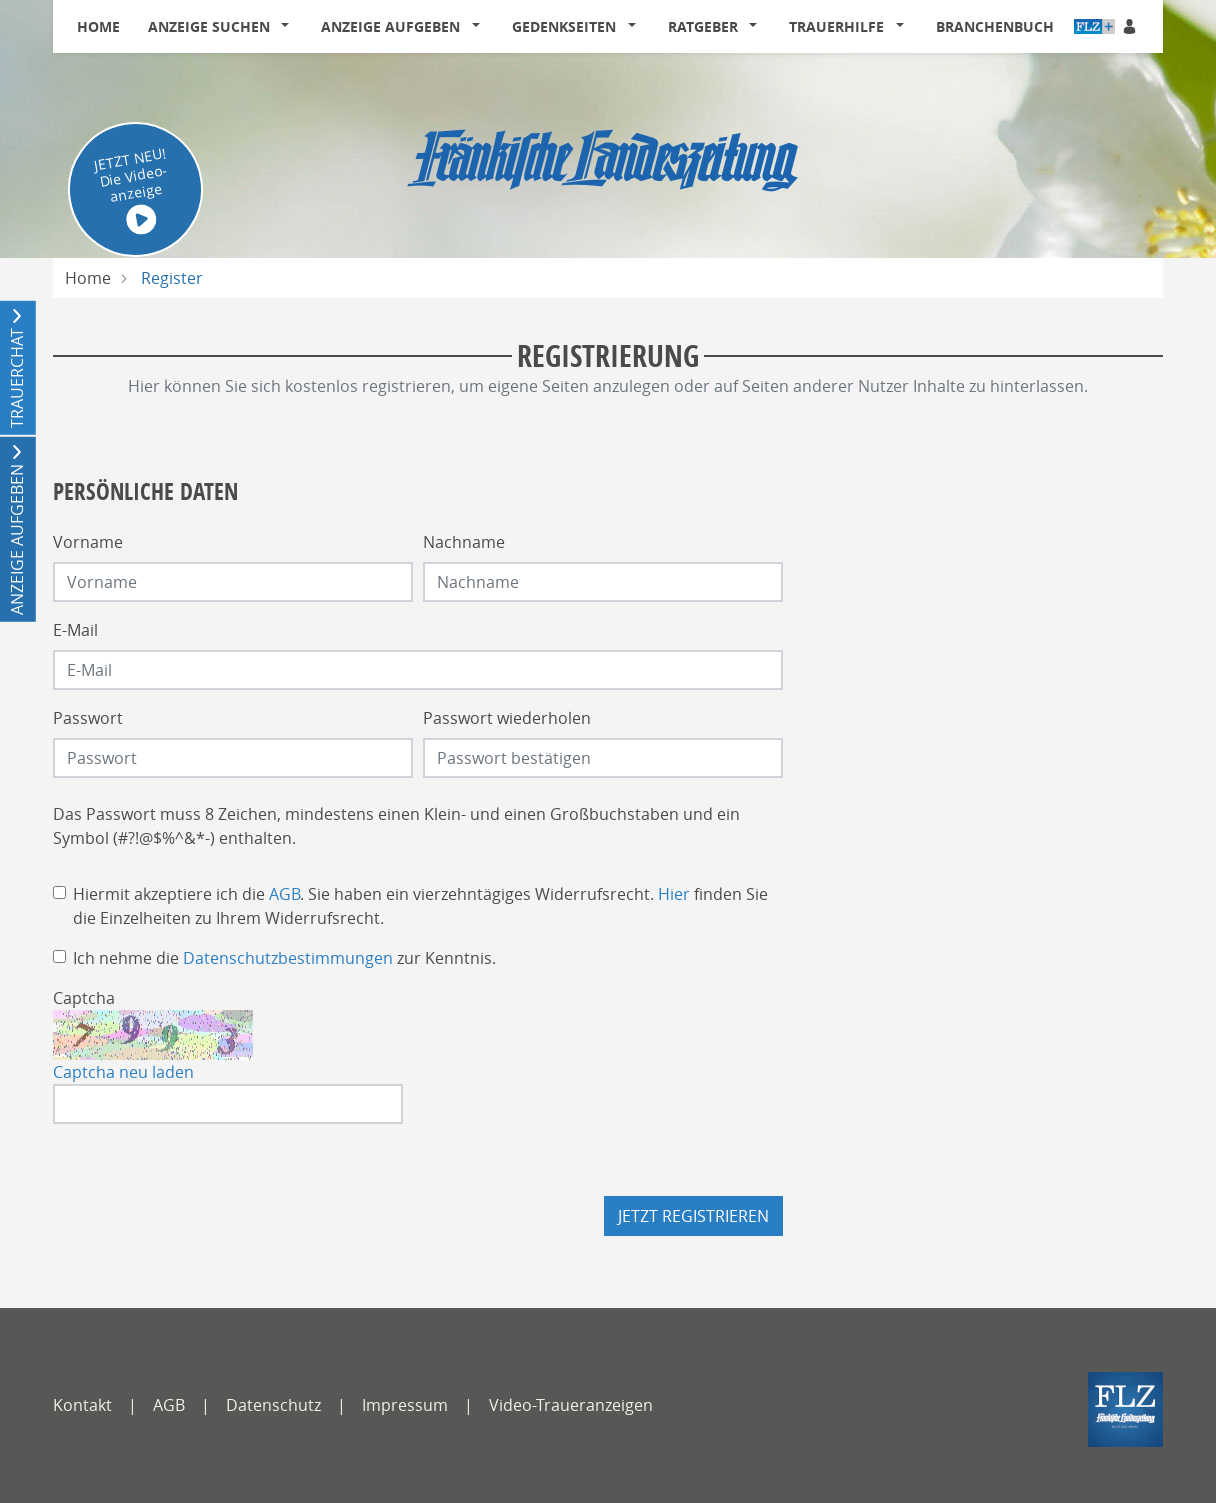 This screenshot has height=1503, width=1216. Describe the element at coordinates (284, 958) in the screenshot. I see `Ich nehme die zur Kenntnis.` at that location.